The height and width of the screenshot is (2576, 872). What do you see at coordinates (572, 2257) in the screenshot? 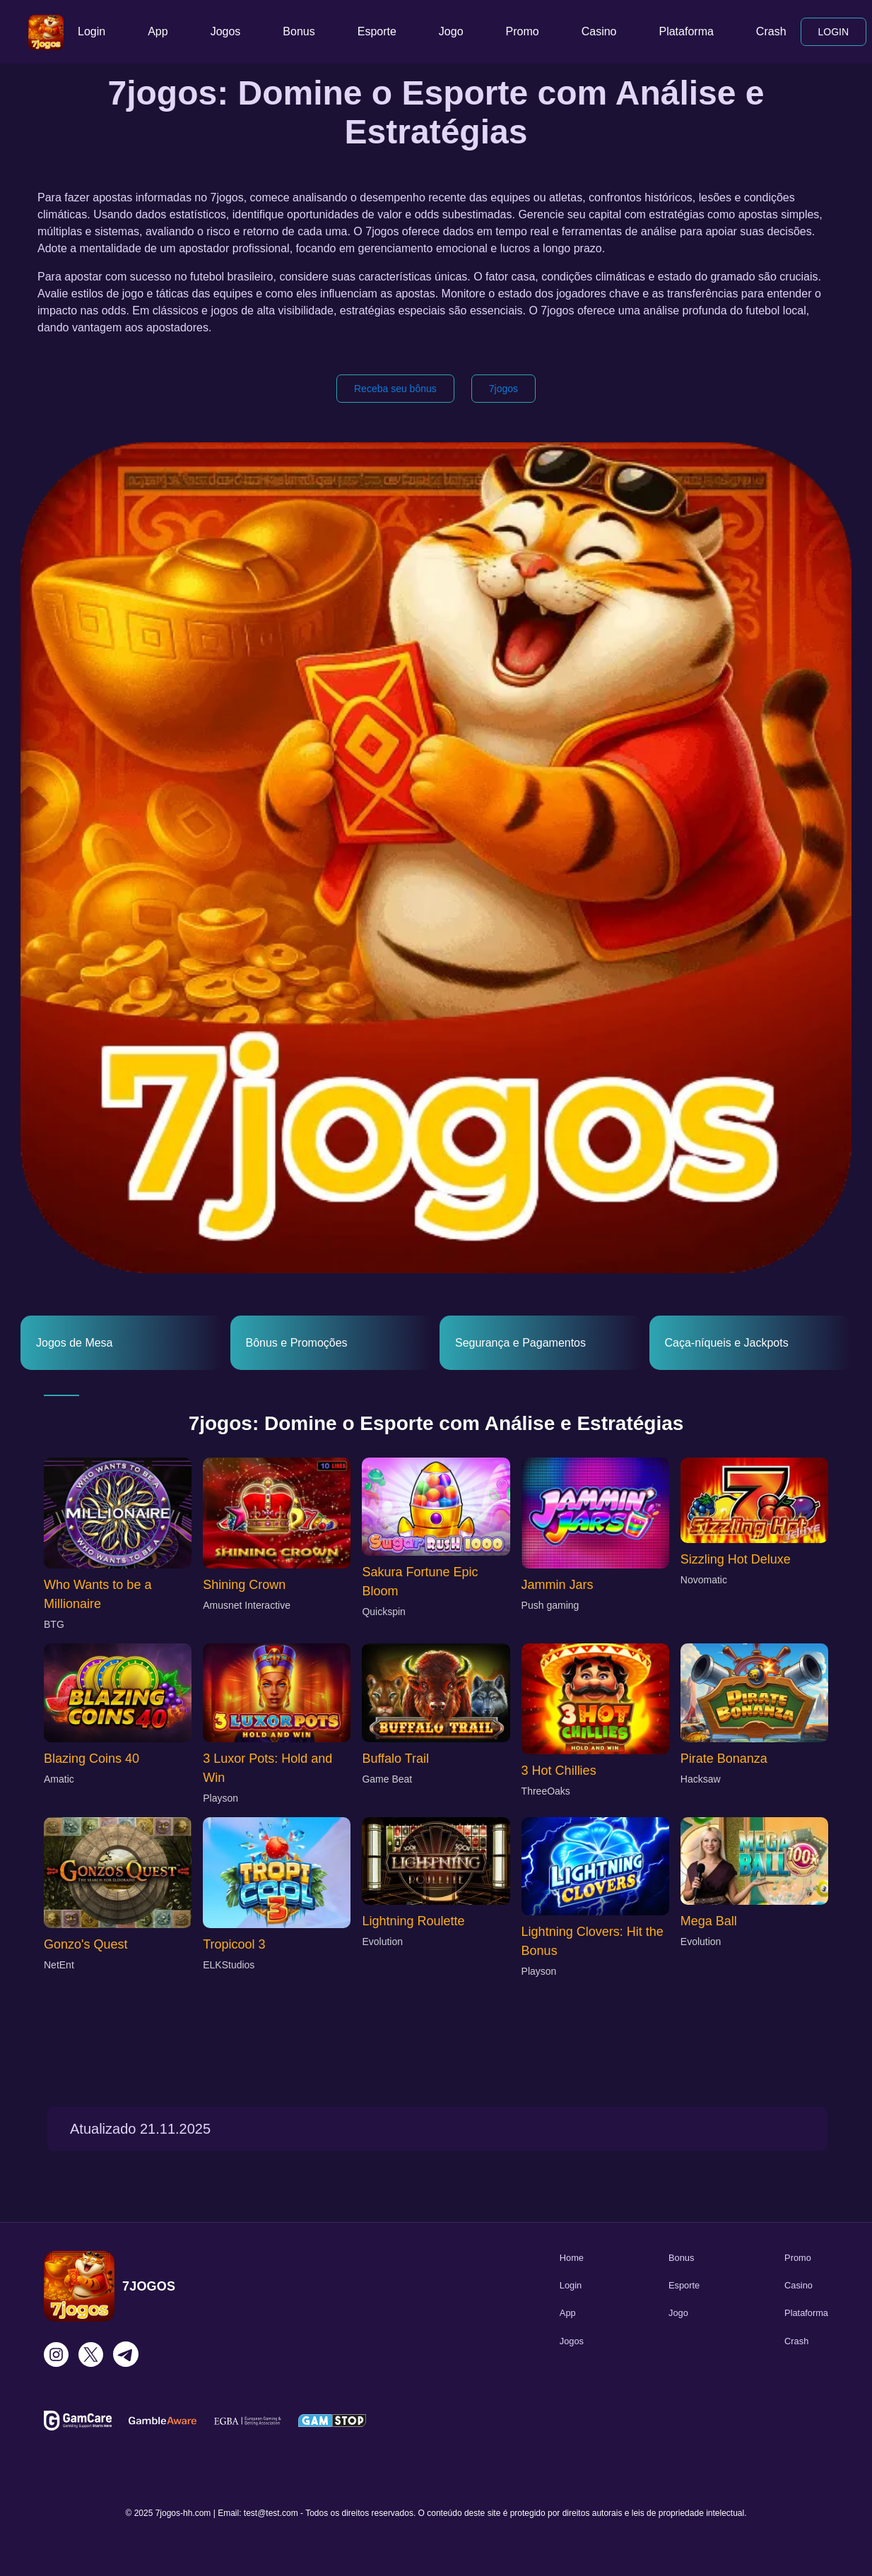
I see `Home` at bounding box center [572, 2257].